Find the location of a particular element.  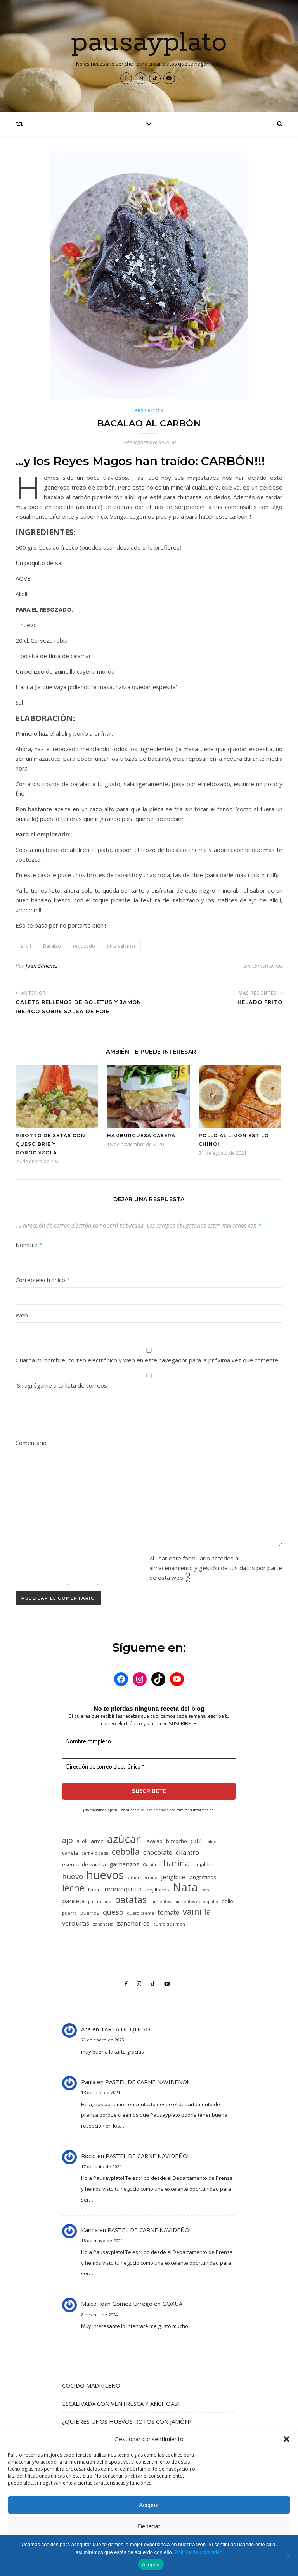

chocolate [chocolate (7 elementos)] is located at coordinates (157, 1852).